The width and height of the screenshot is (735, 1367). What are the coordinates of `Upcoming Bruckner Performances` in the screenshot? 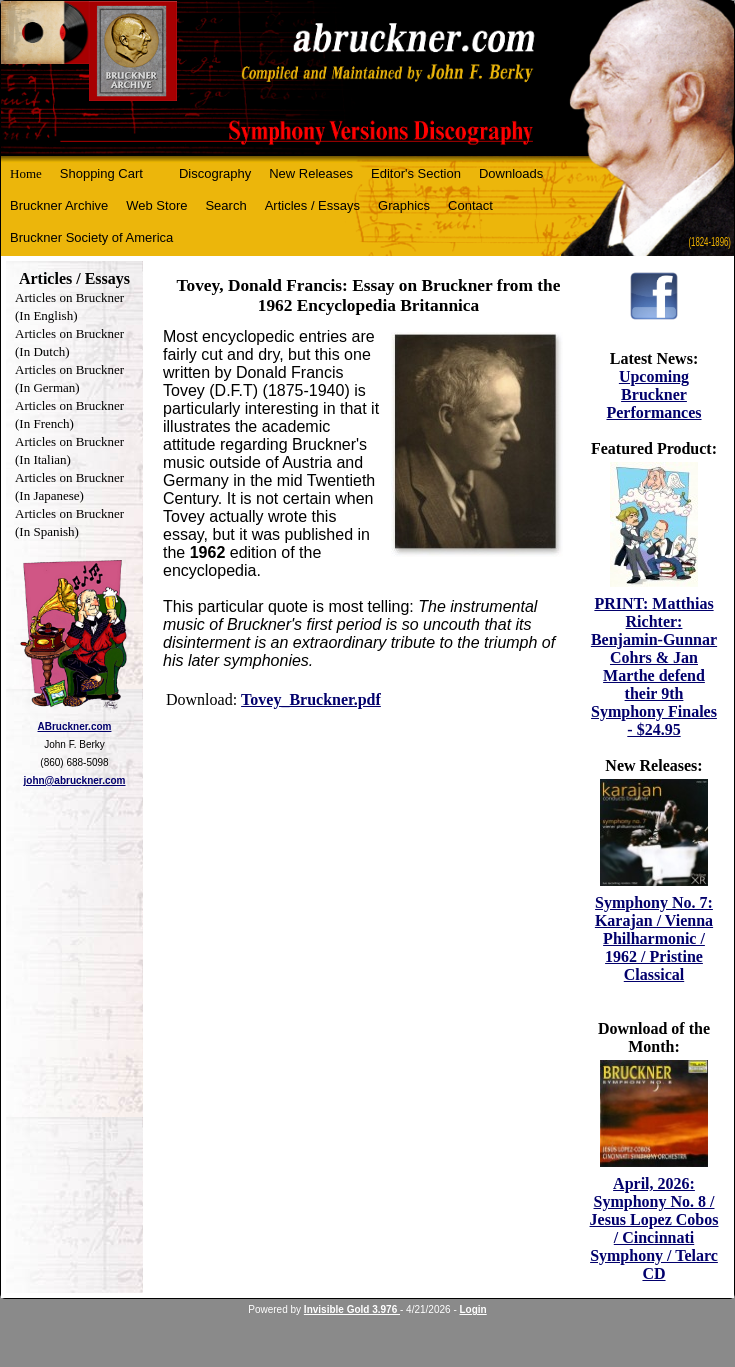 It's located at (653, 394).